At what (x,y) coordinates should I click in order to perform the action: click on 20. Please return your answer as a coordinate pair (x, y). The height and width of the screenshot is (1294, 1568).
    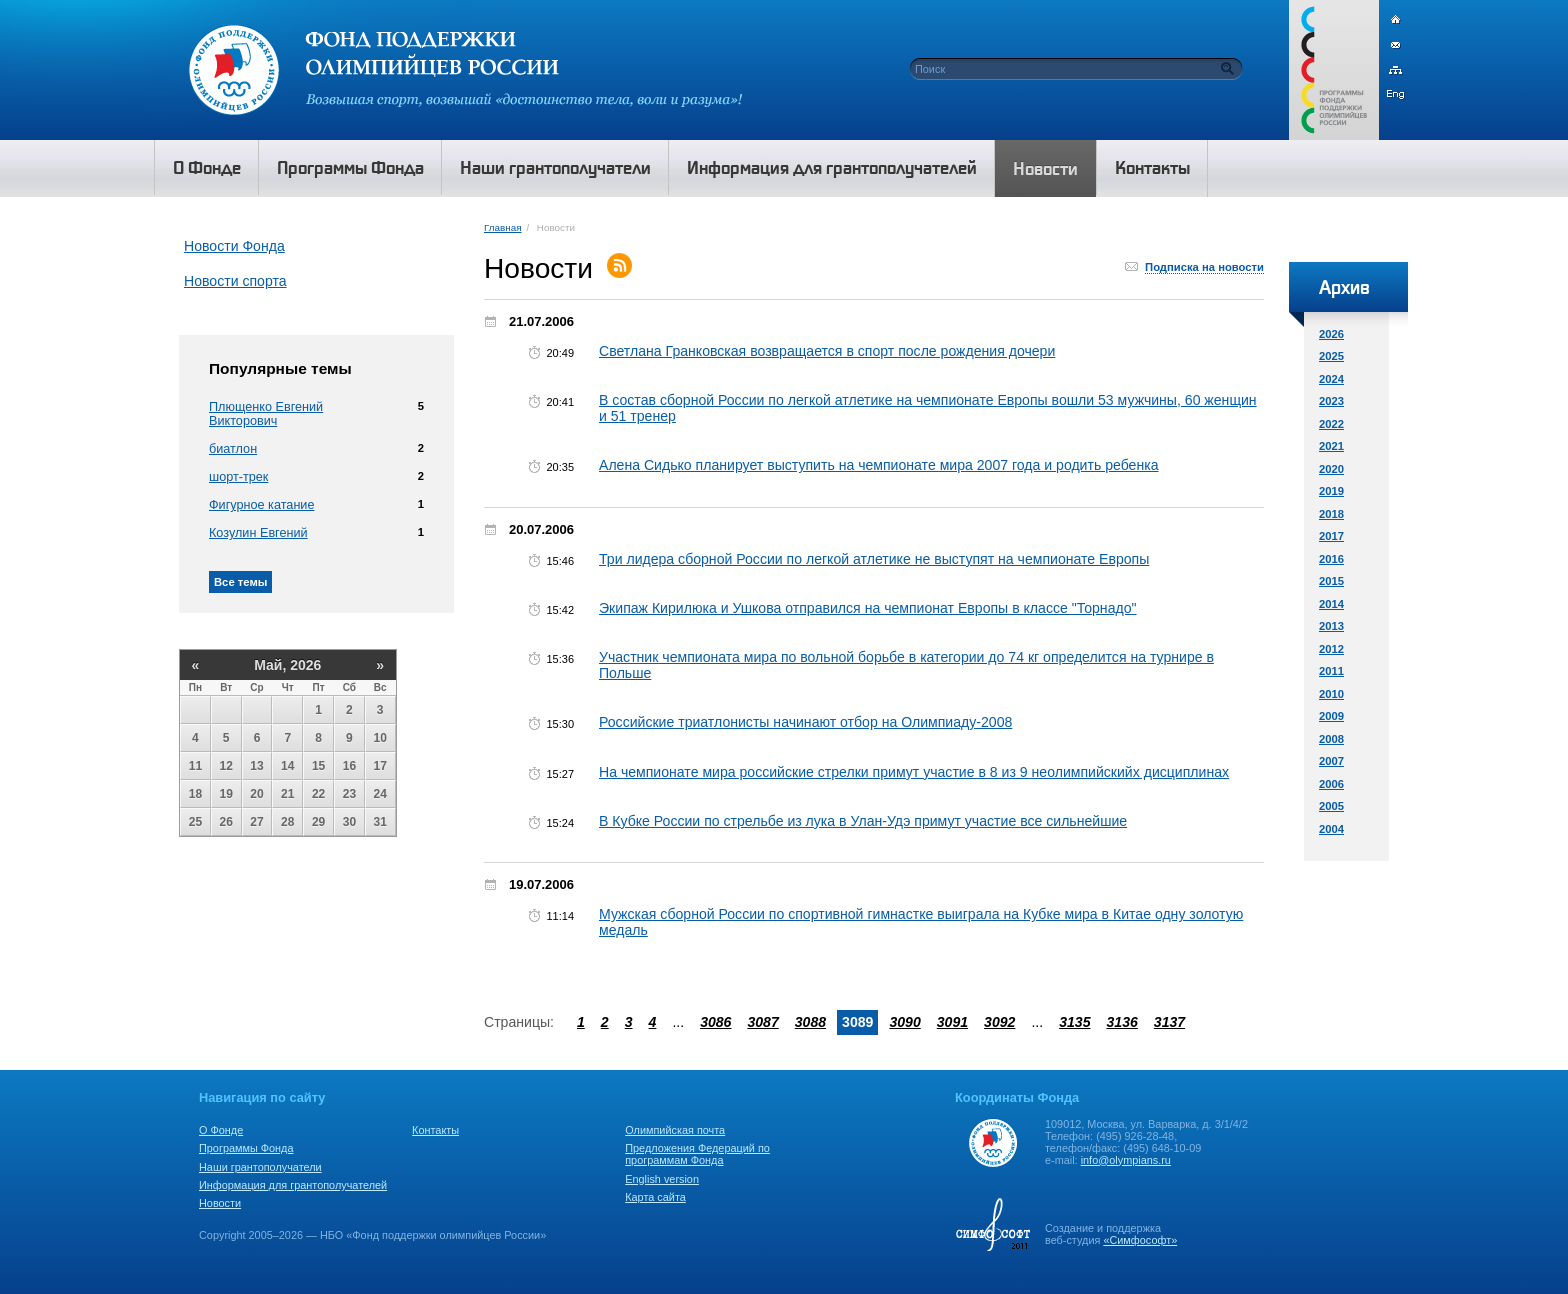
    Looking at the image, I should click on (256, 794).